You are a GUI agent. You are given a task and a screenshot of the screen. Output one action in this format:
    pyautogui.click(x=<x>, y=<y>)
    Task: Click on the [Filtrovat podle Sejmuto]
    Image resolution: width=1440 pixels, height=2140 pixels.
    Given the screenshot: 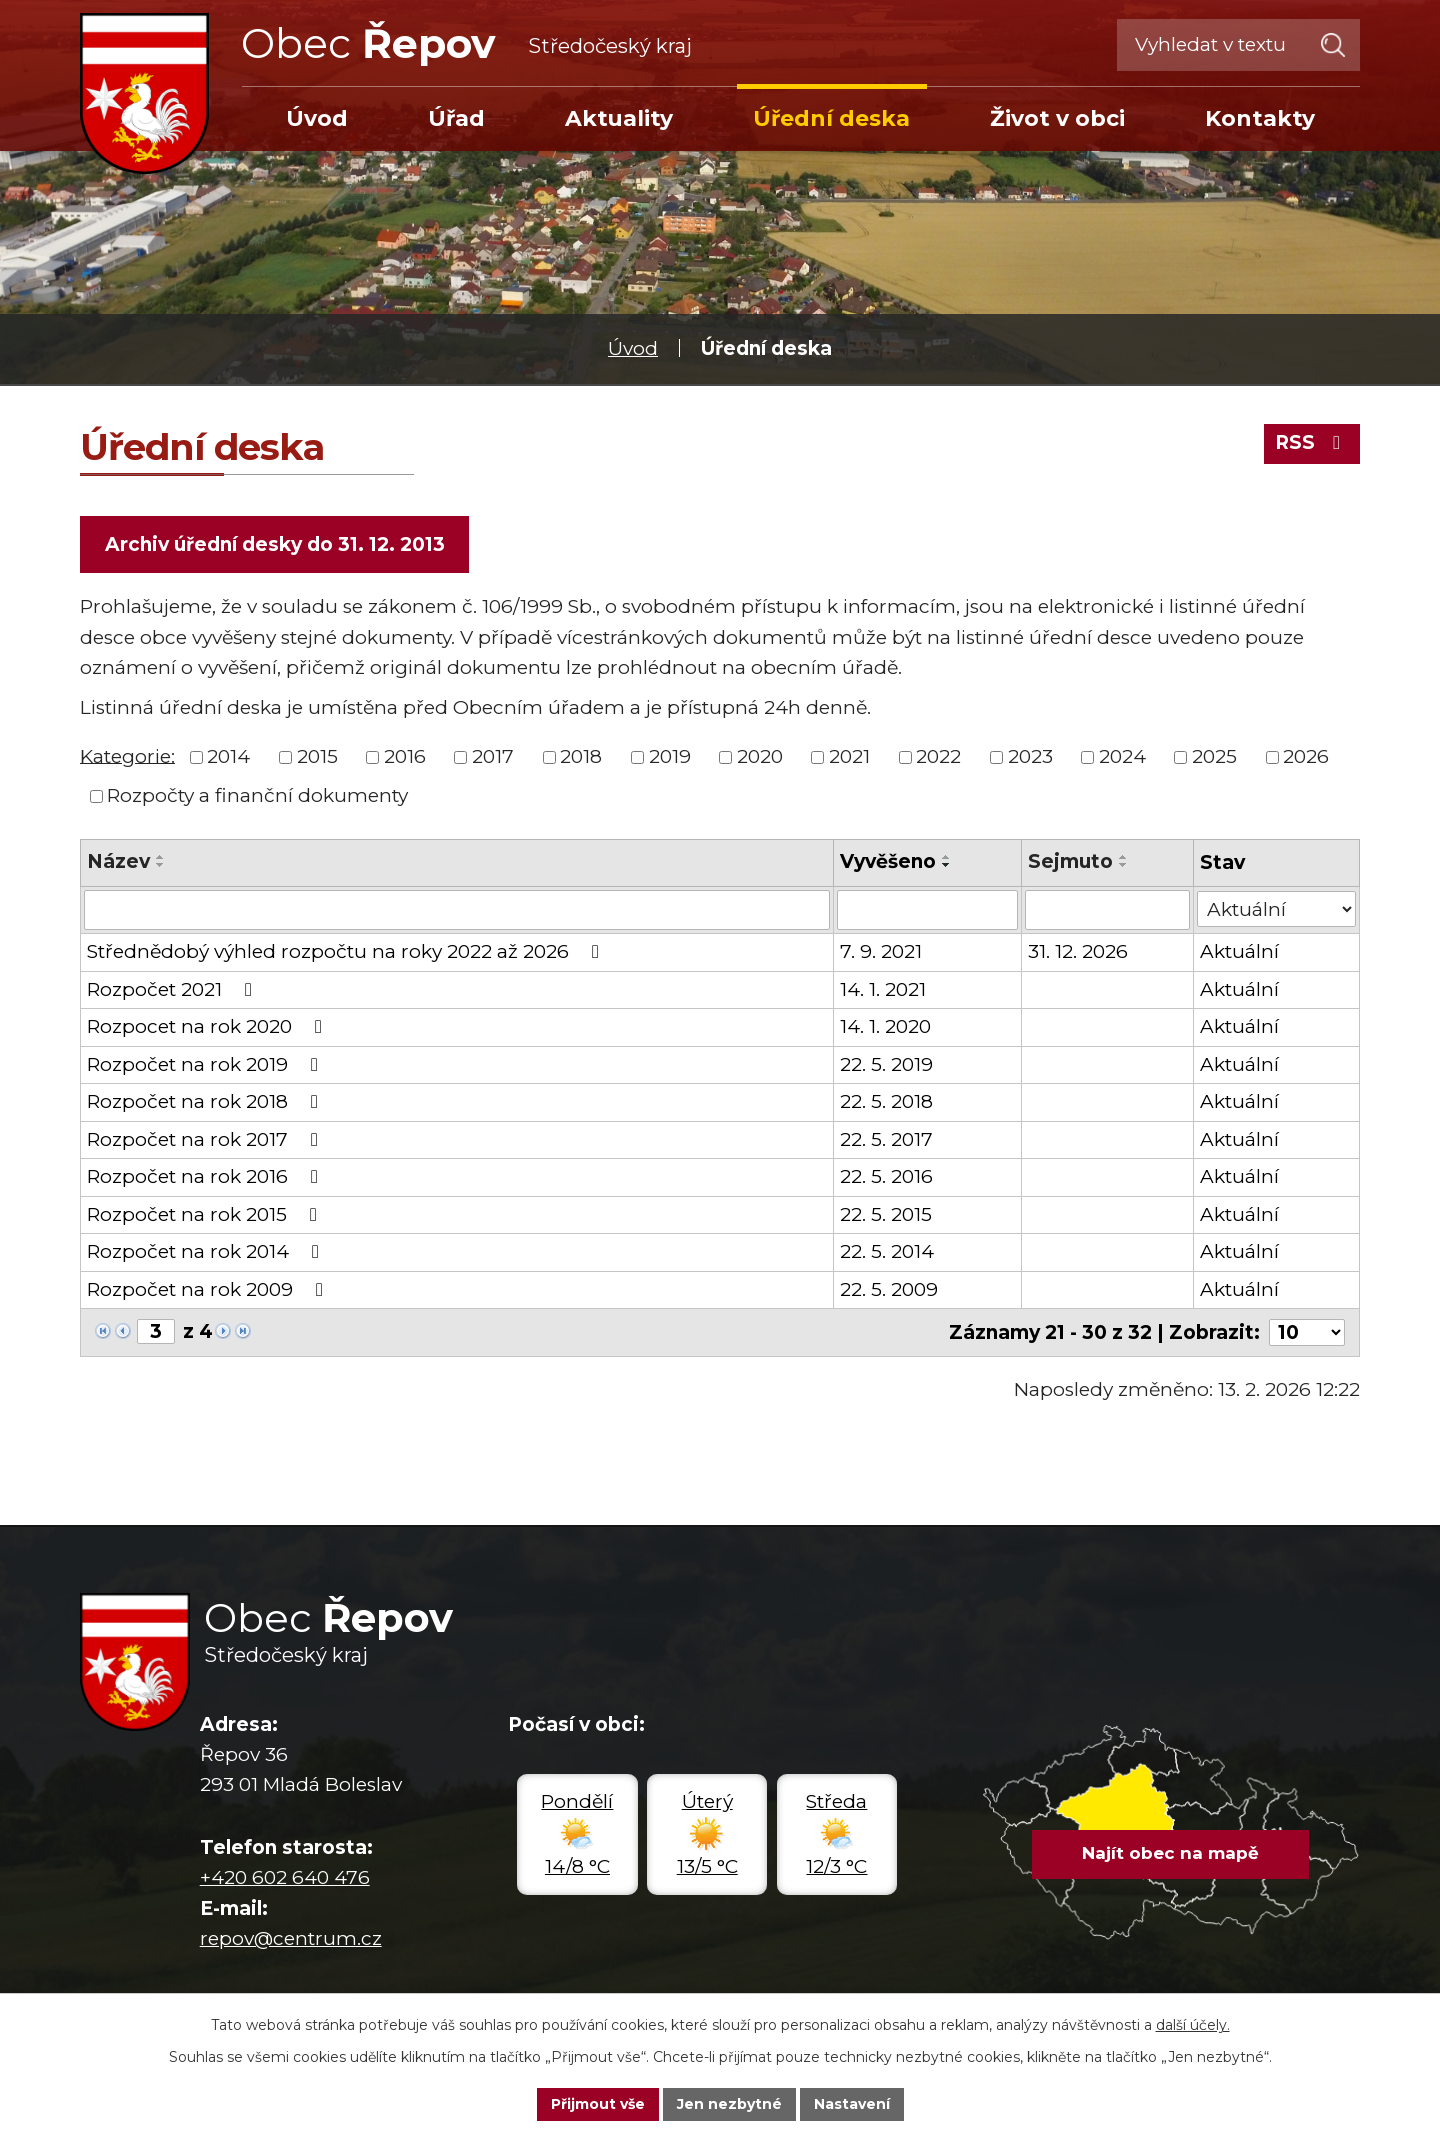 What is the action you would take?
    pyautogui.click(x=1107, y=910)
    